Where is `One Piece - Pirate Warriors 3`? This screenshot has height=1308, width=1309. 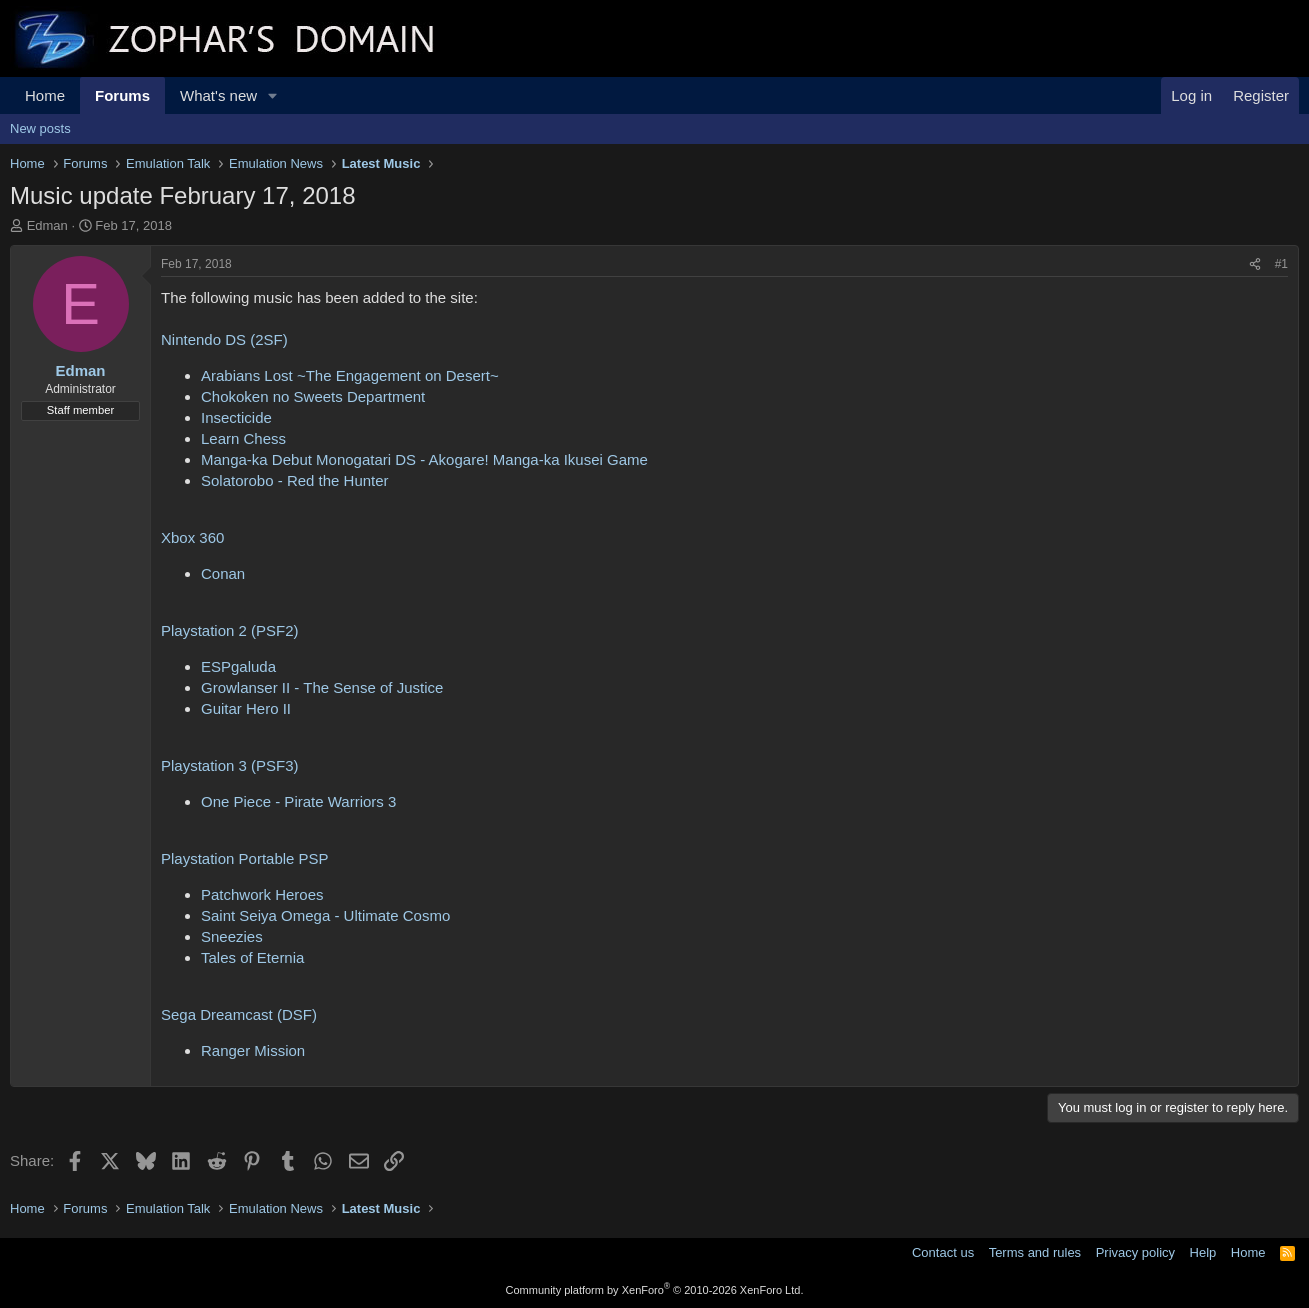
One Piece - Pirate Warriors 3 is located at coordinates (298, 801).